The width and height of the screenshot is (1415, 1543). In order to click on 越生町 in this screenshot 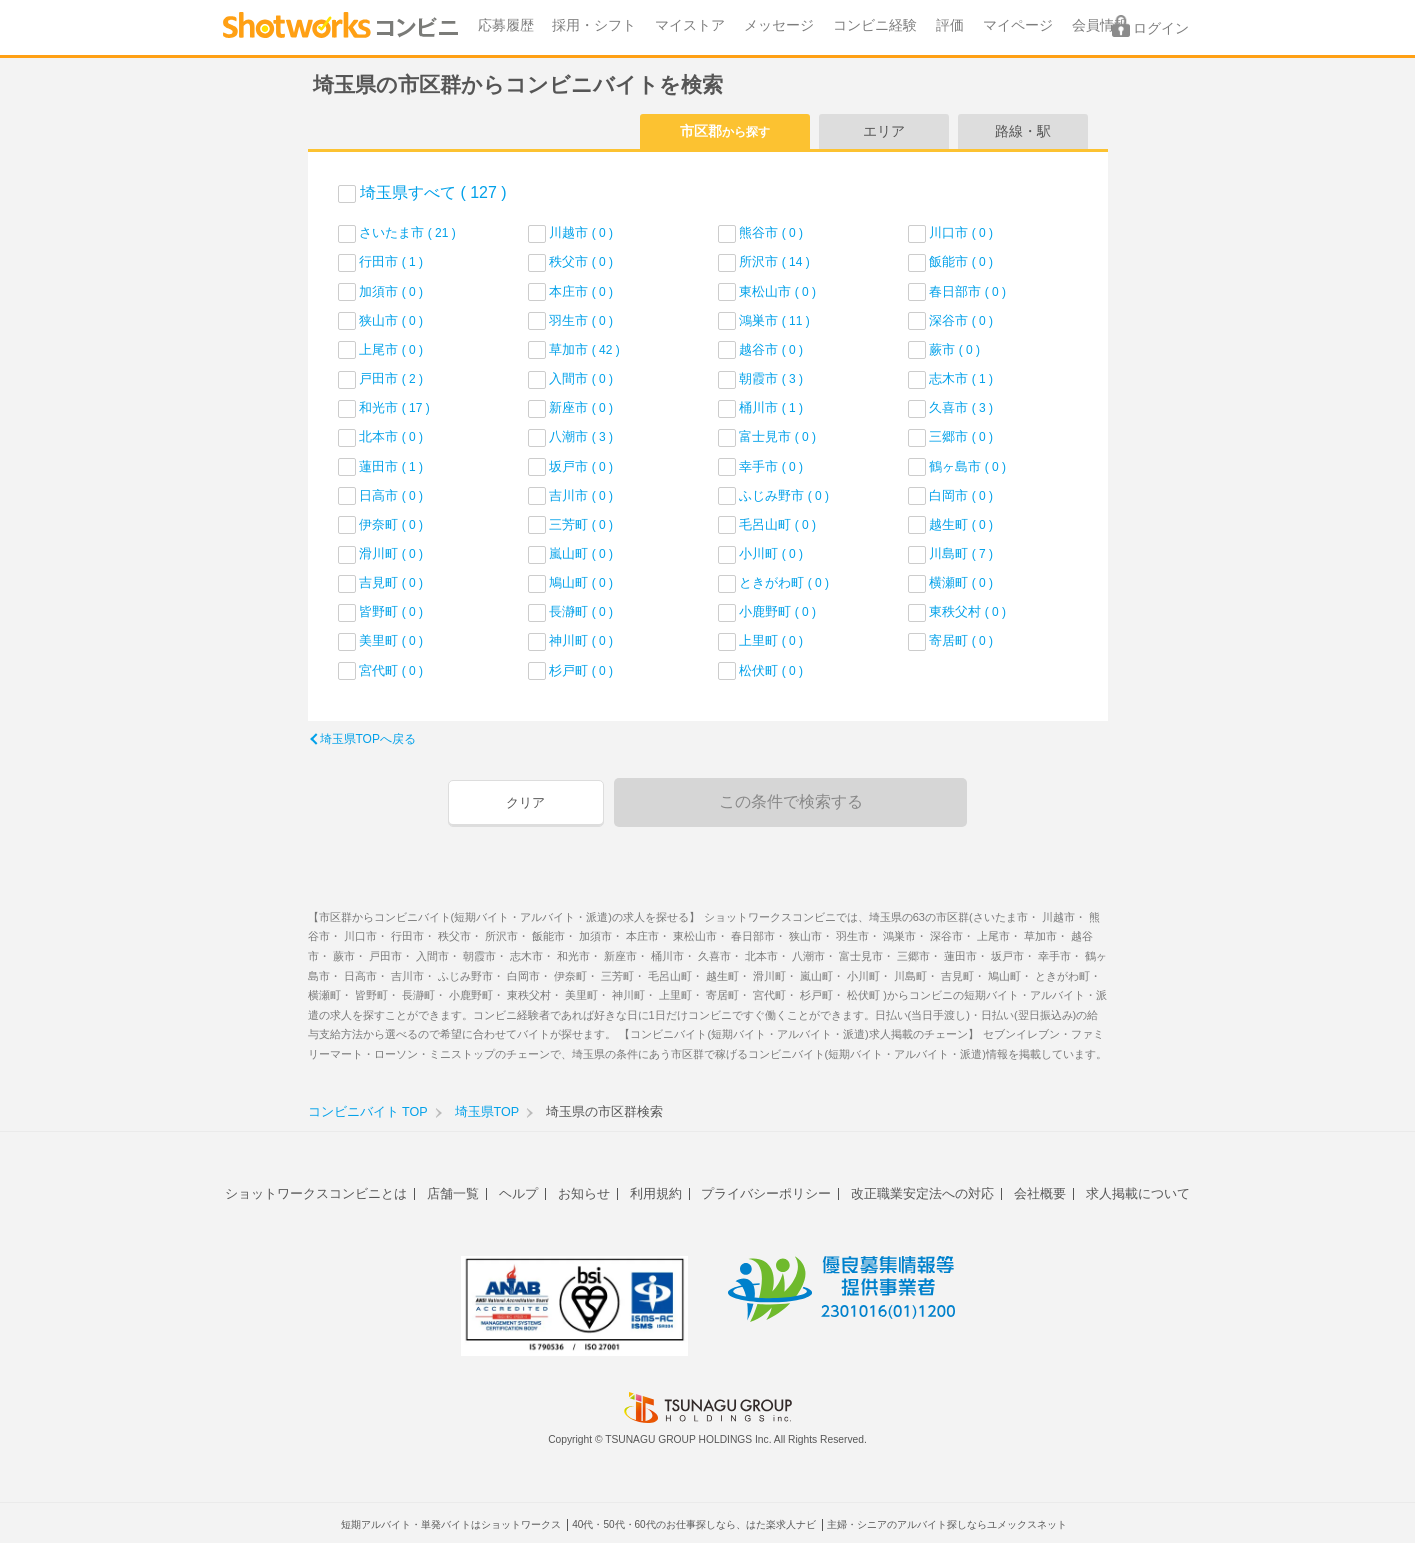, I will do `click(961, 524)`.